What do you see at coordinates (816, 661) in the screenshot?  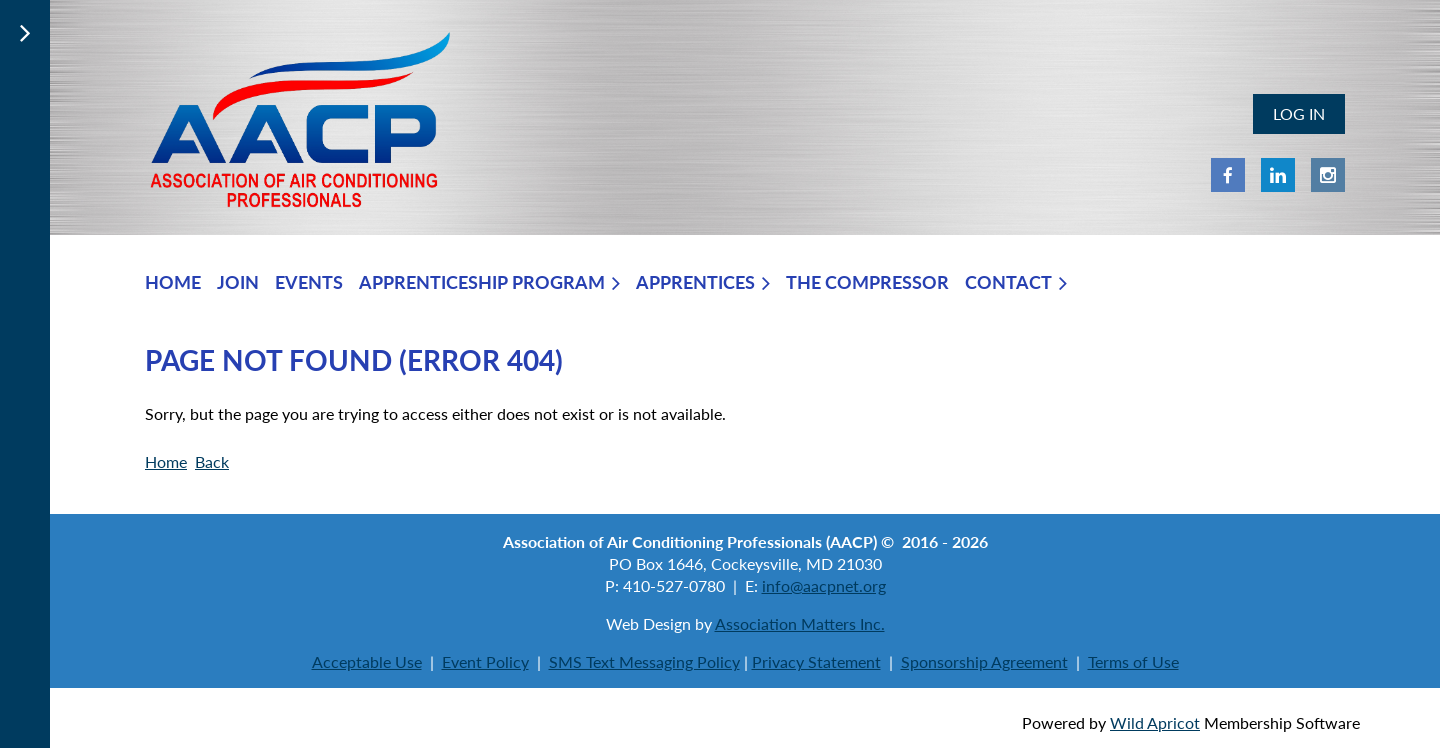 I see `Privacy Statement` at bounding box center [816, 661].